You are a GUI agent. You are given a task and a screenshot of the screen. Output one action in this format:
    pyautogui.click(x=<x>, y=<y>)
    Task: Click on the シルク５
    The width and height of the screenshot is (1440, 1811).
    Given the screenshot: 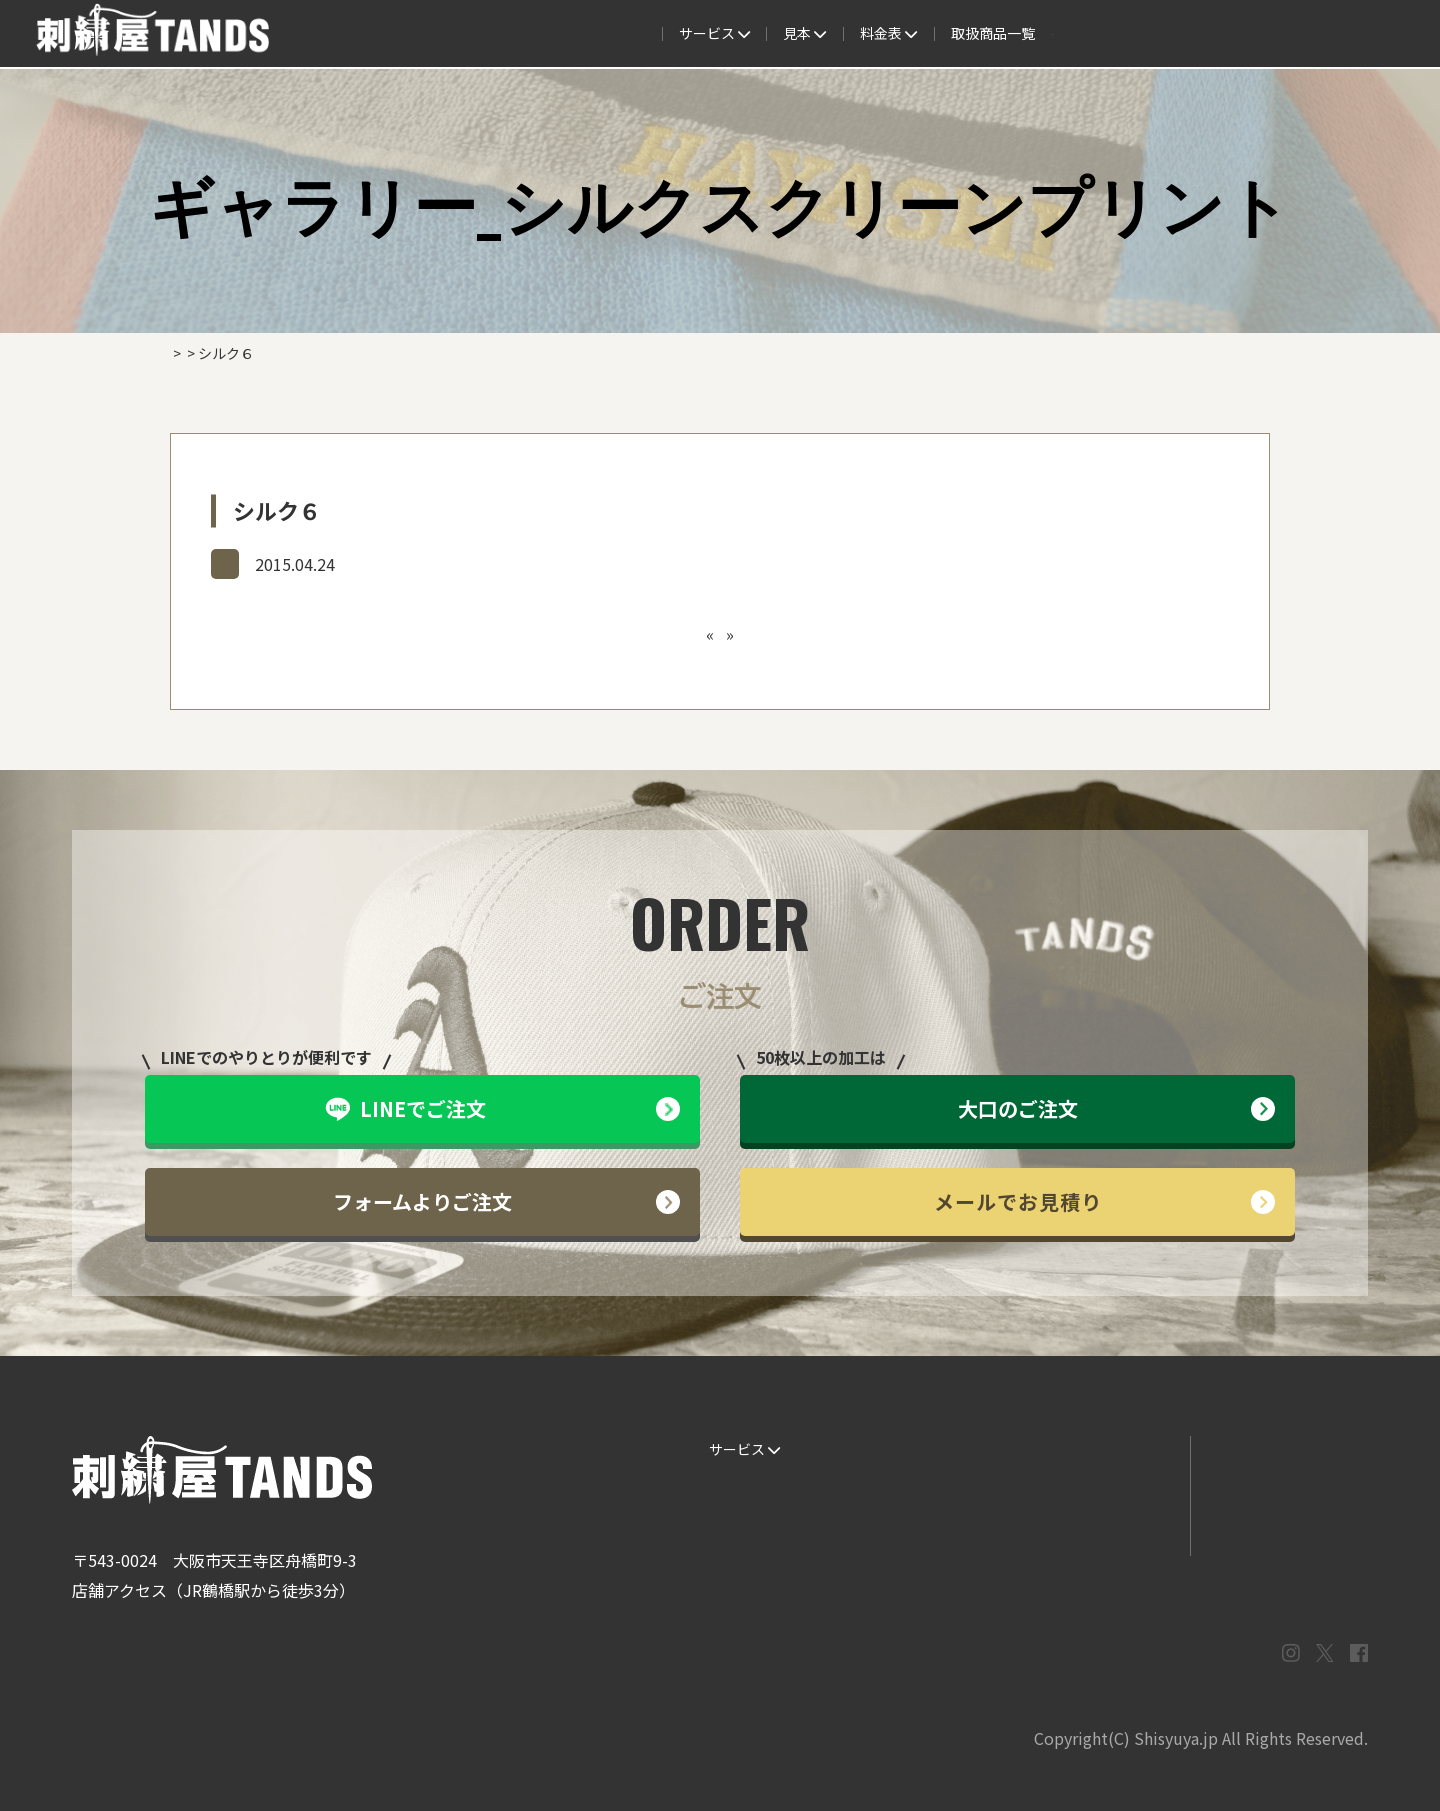 What is the action you would take?
    pyautogui.click(x=663, y=634)
    